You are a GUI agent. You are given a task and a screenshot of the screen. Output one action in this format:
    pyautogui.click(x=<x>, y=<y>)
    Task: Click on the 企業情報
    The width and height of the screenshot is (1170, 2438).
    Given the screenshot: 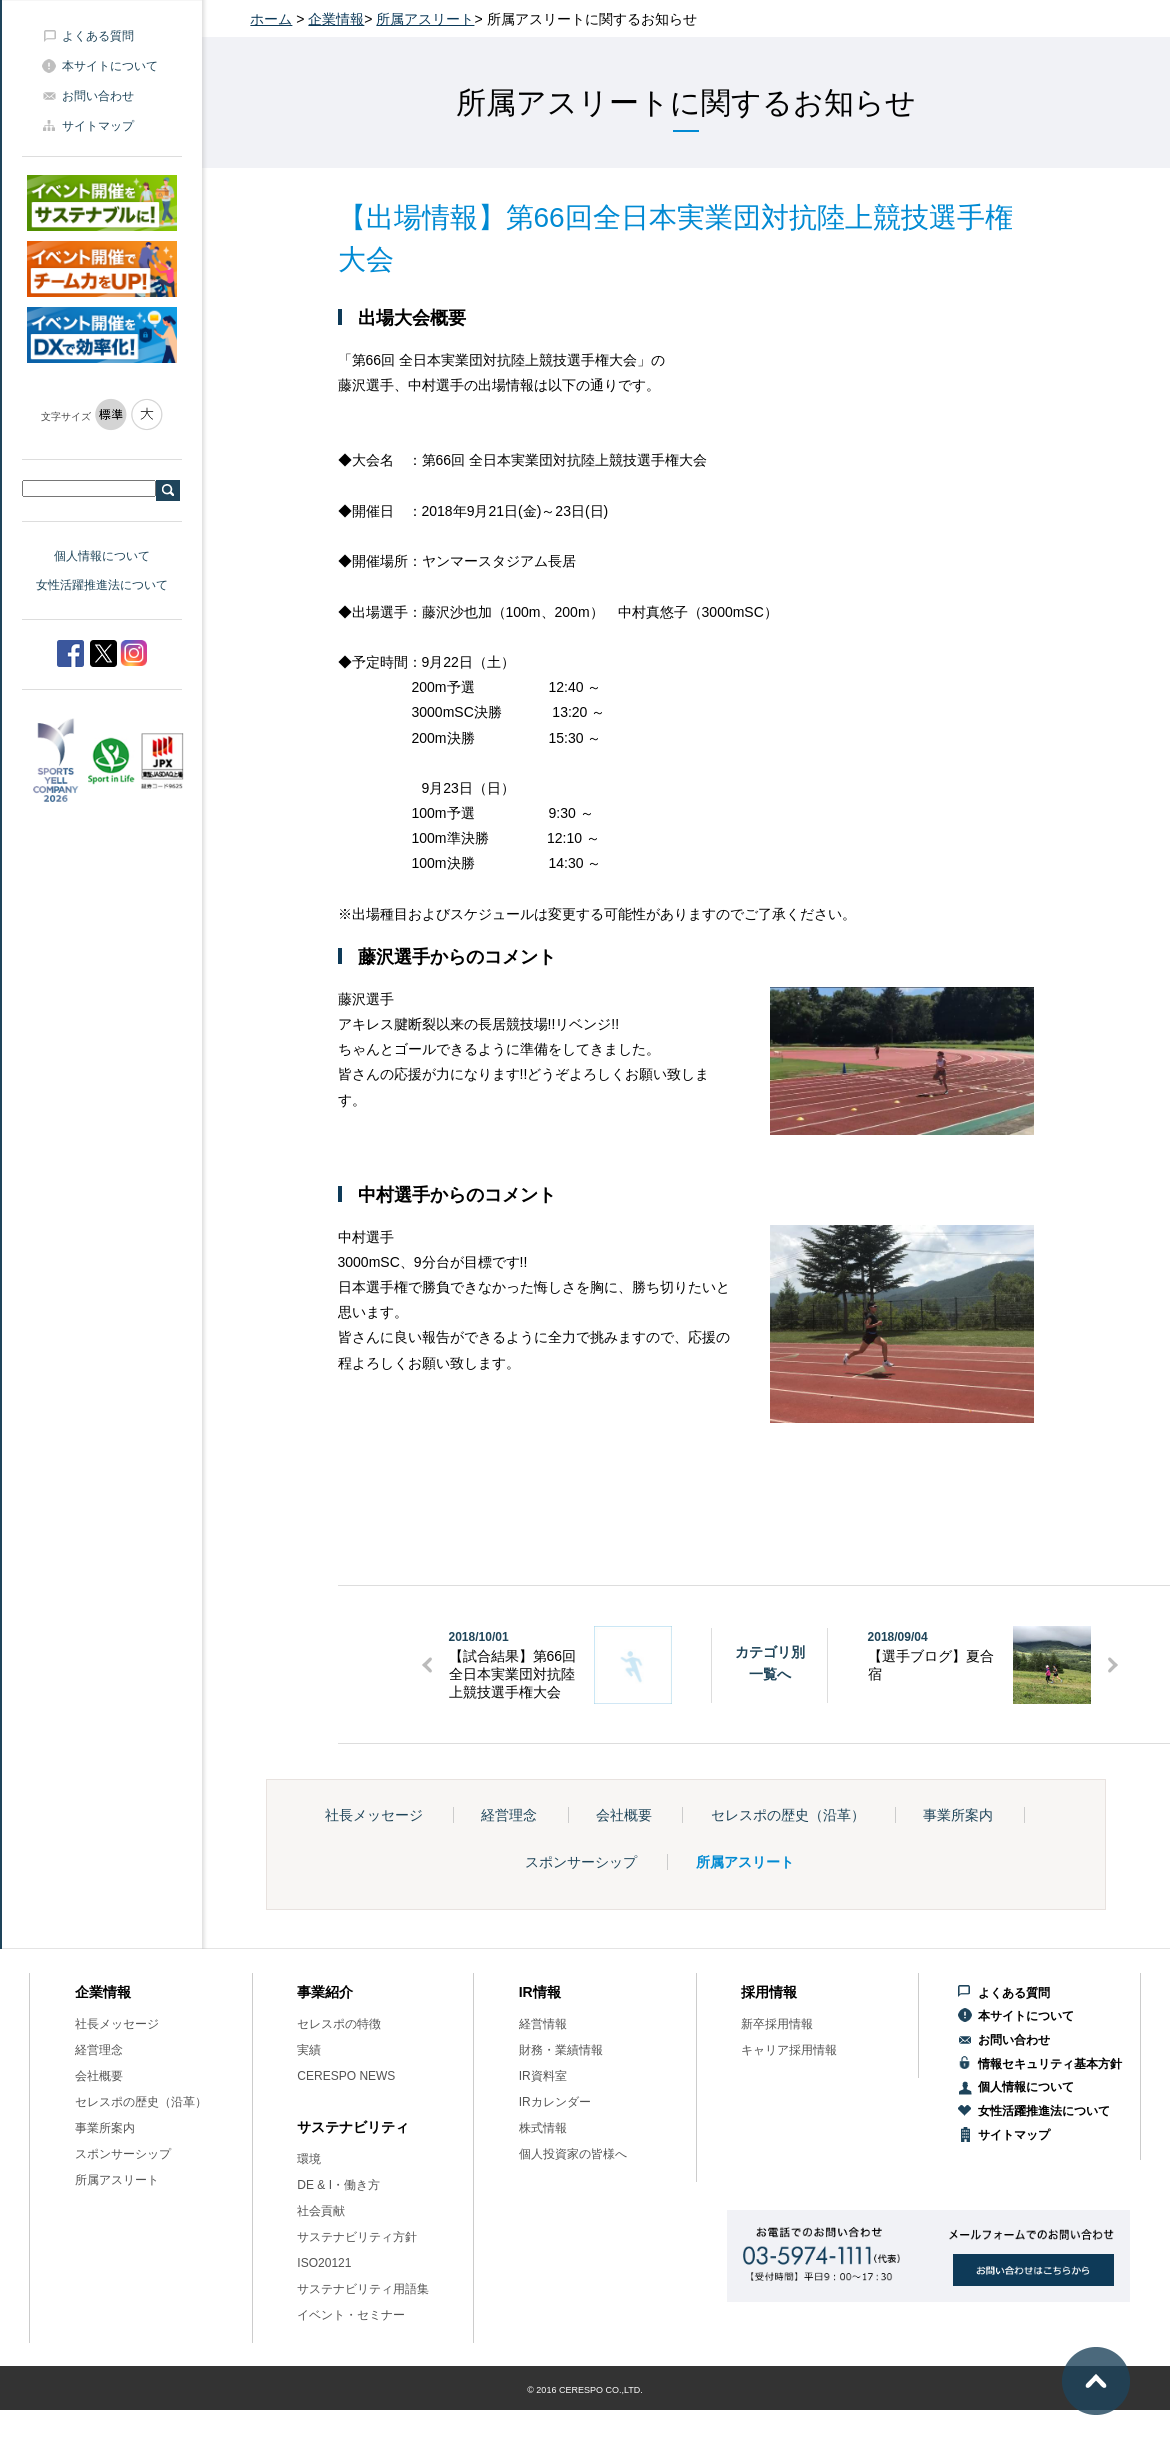 What is the action you would take?
    pyautogui.click(x=336, y=19)
    